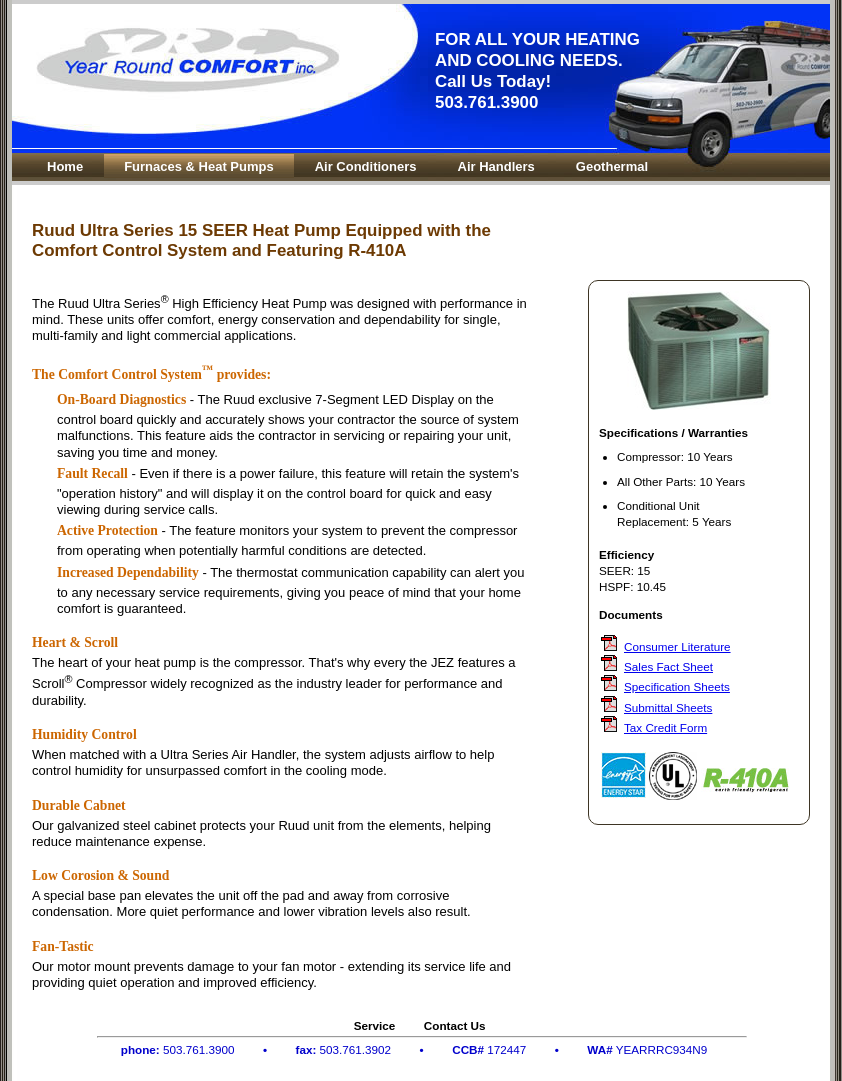 The height and width of the screenshot is (1081, 842). What do you see at coordinates (375, 1025) in the screenshot?
I see `Service` at bounding box center [375, 1025].